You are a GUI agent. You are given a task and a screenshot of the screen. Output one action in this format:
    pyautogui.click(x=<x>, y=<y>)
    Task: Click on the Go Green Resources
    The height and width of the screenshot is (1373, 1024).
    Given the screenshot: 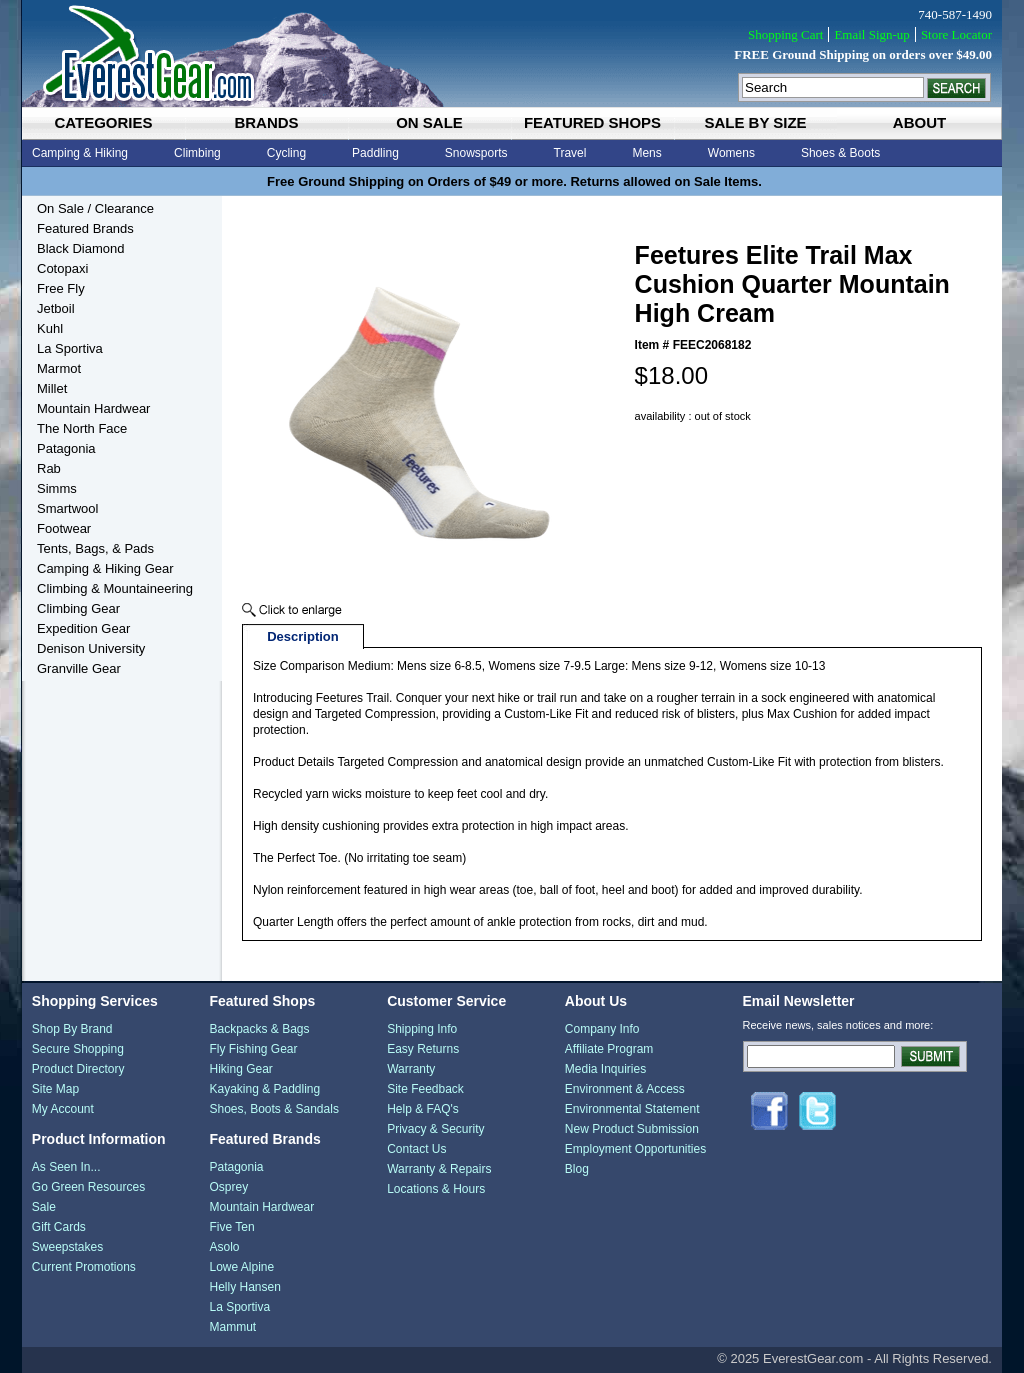 What is the action you would take?
    pyautogui.click(x=88, y=1187)
    